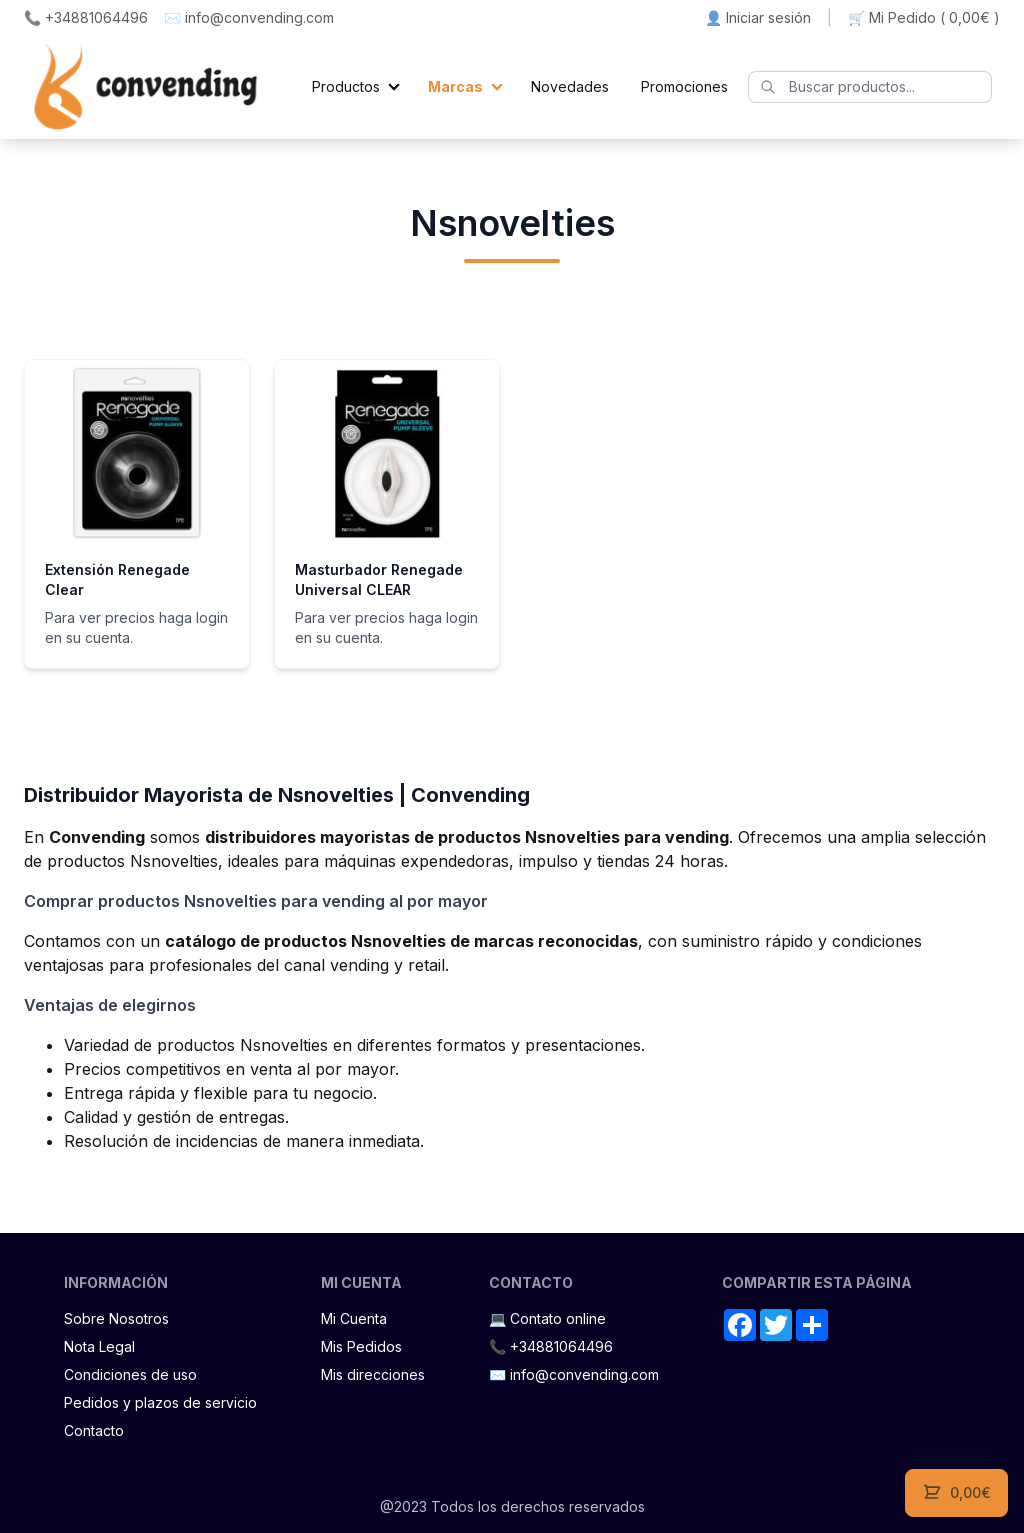 This screenshot has width=1024, height=1533. I want to click on Nota Legal, so click(99, 1346).